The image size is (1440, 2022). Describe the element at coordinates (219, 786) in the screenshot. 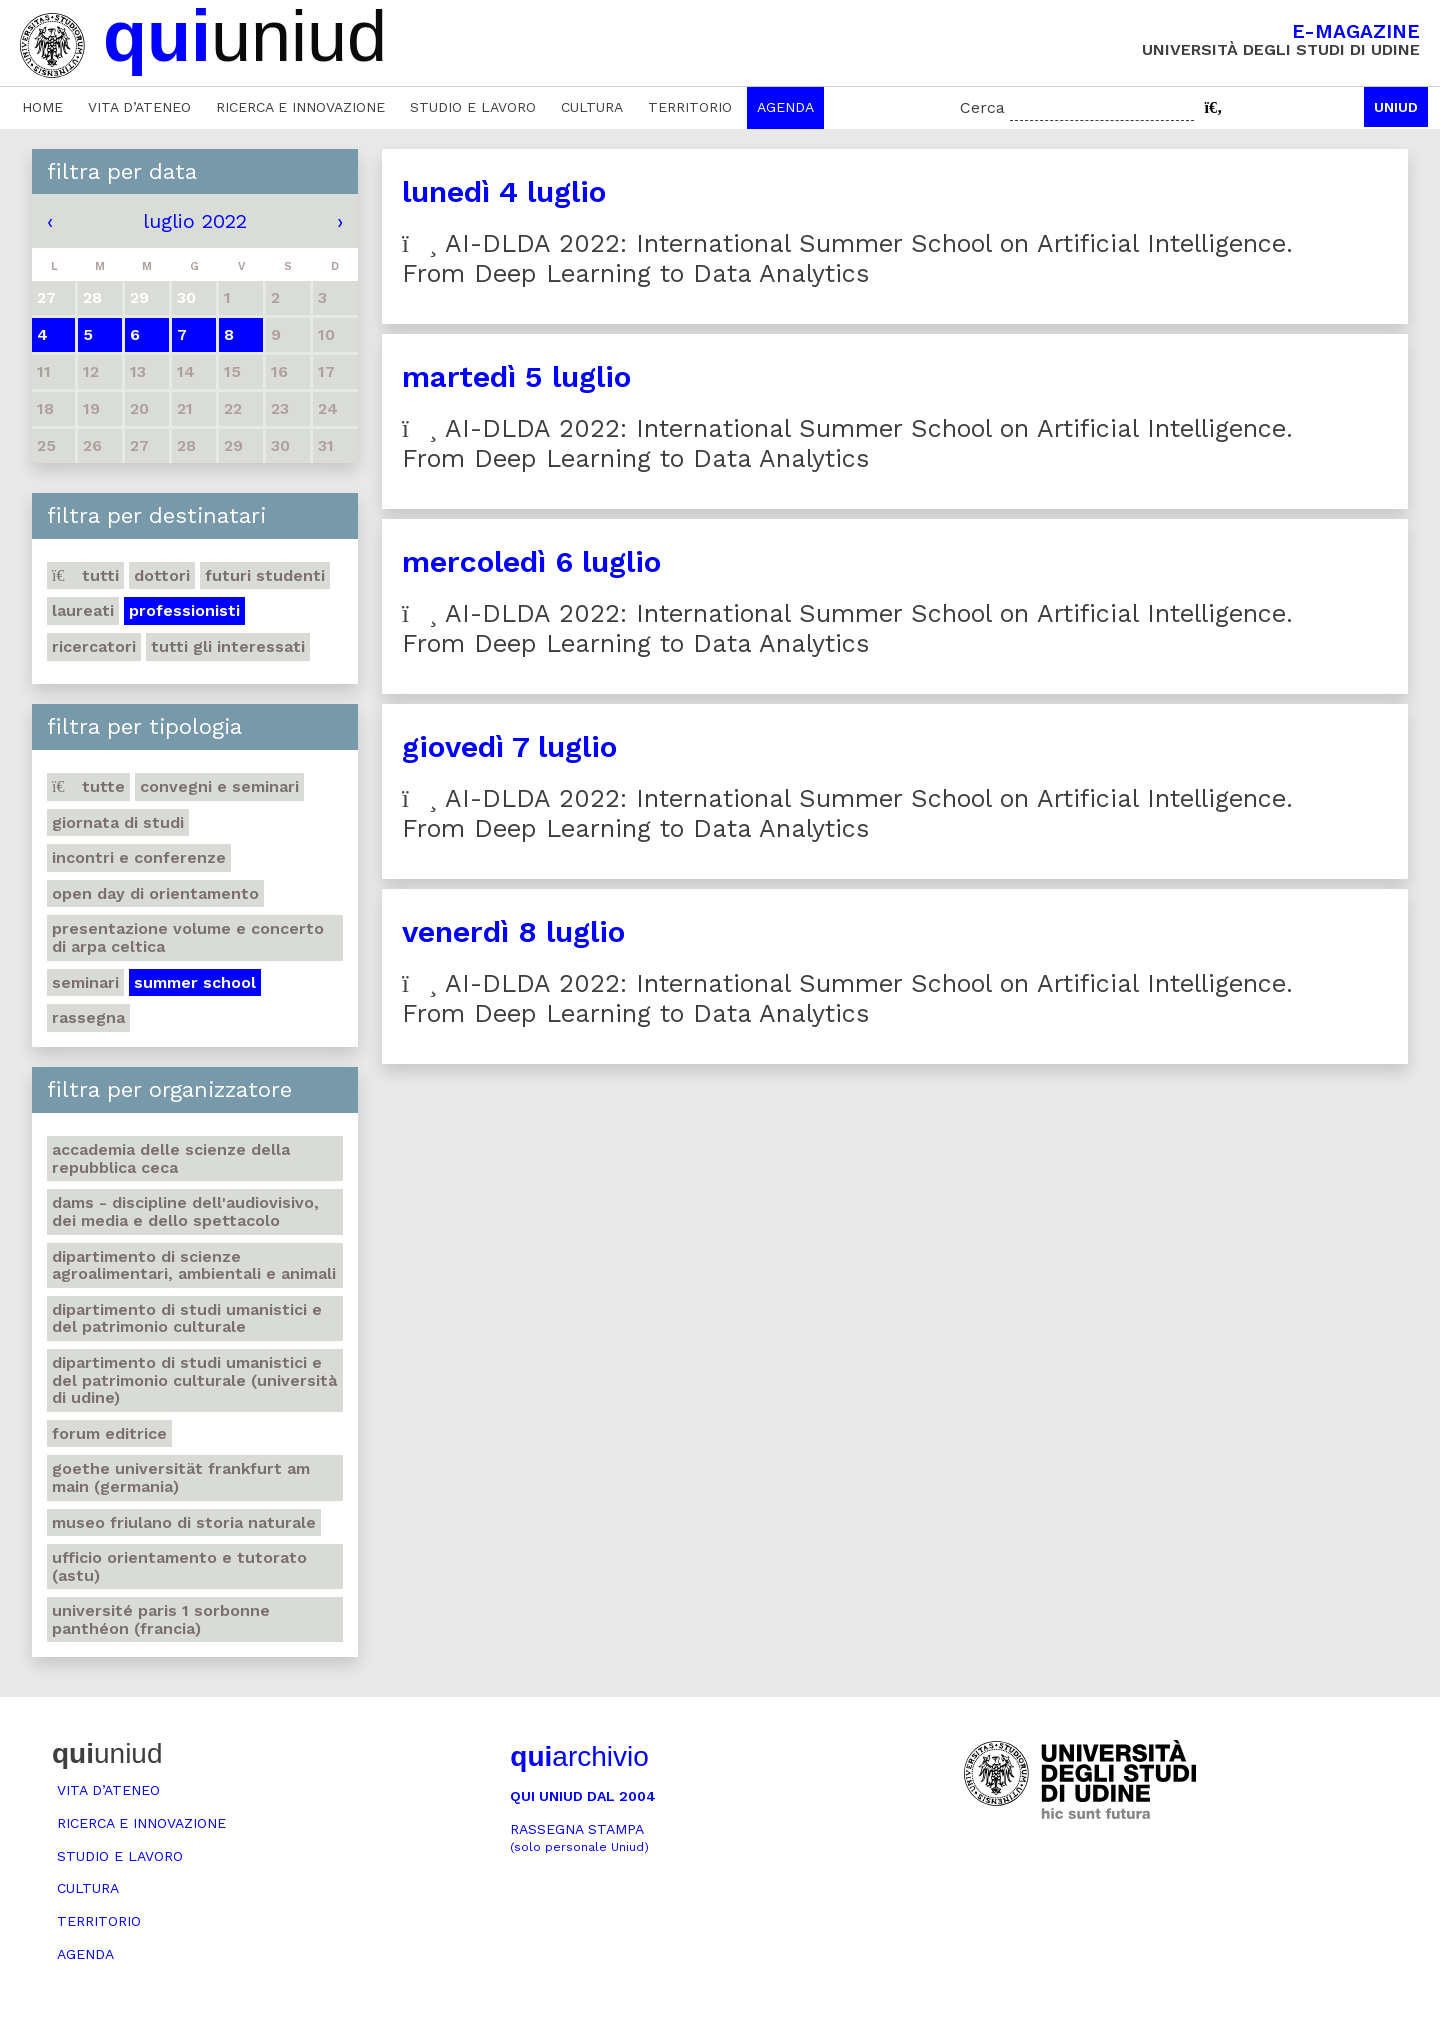

I see `Convegni e seminari` at that location.